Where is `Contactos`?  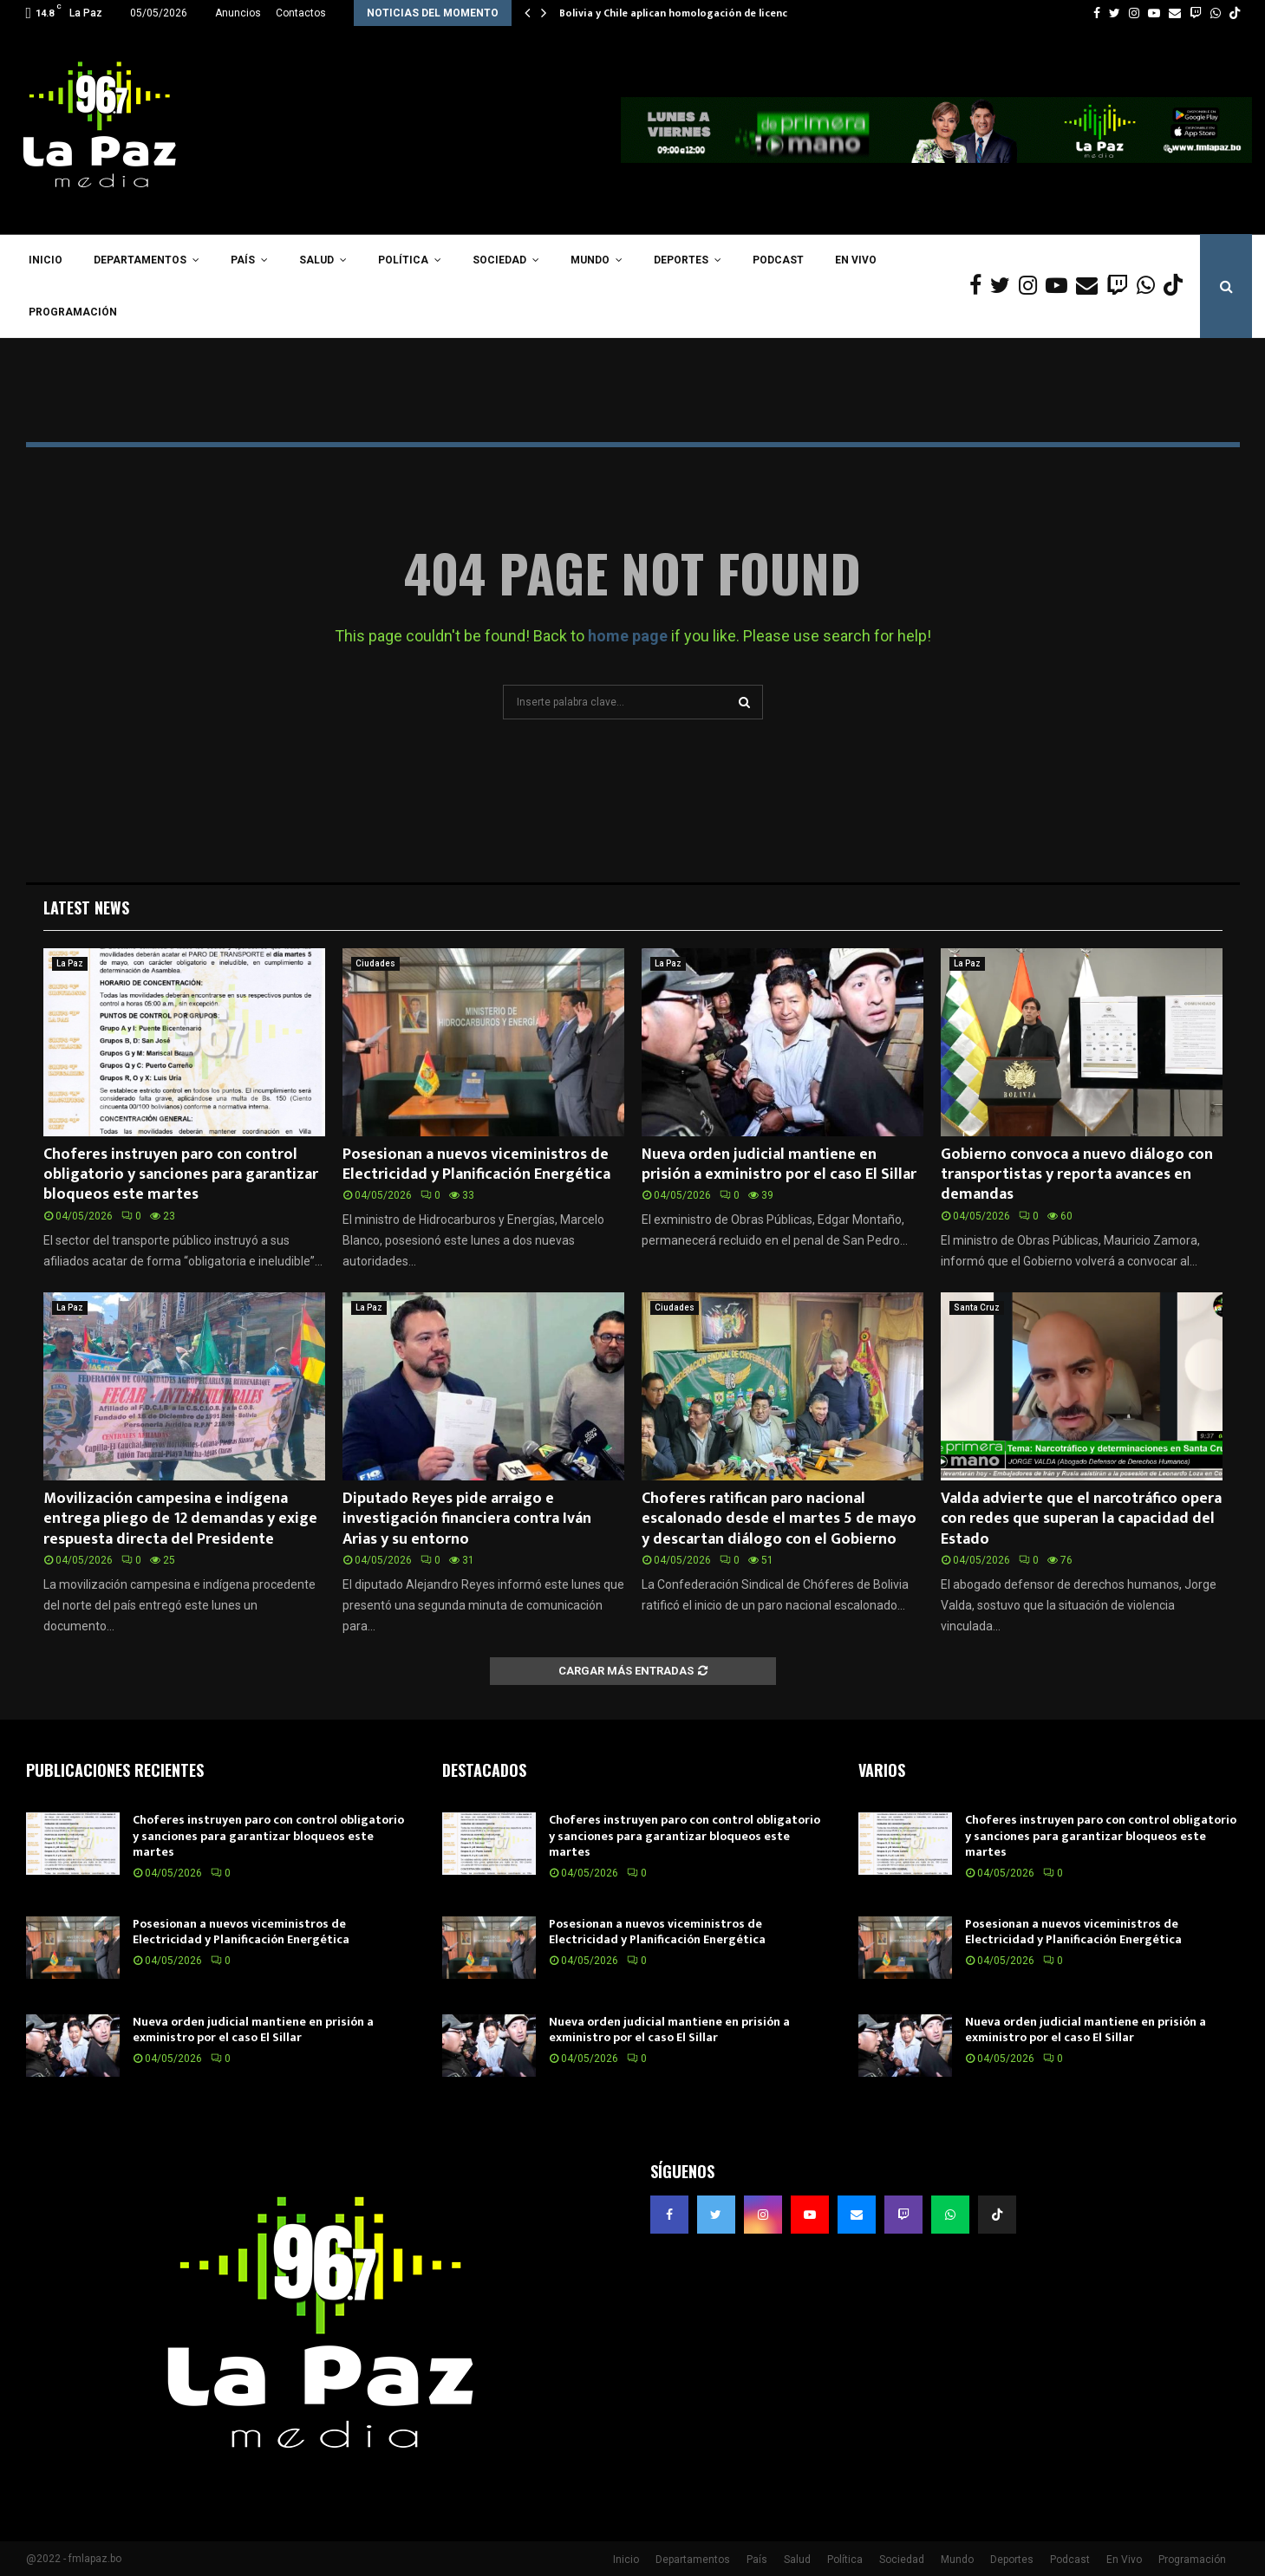 Contactos is located at coordinates (301, 13).